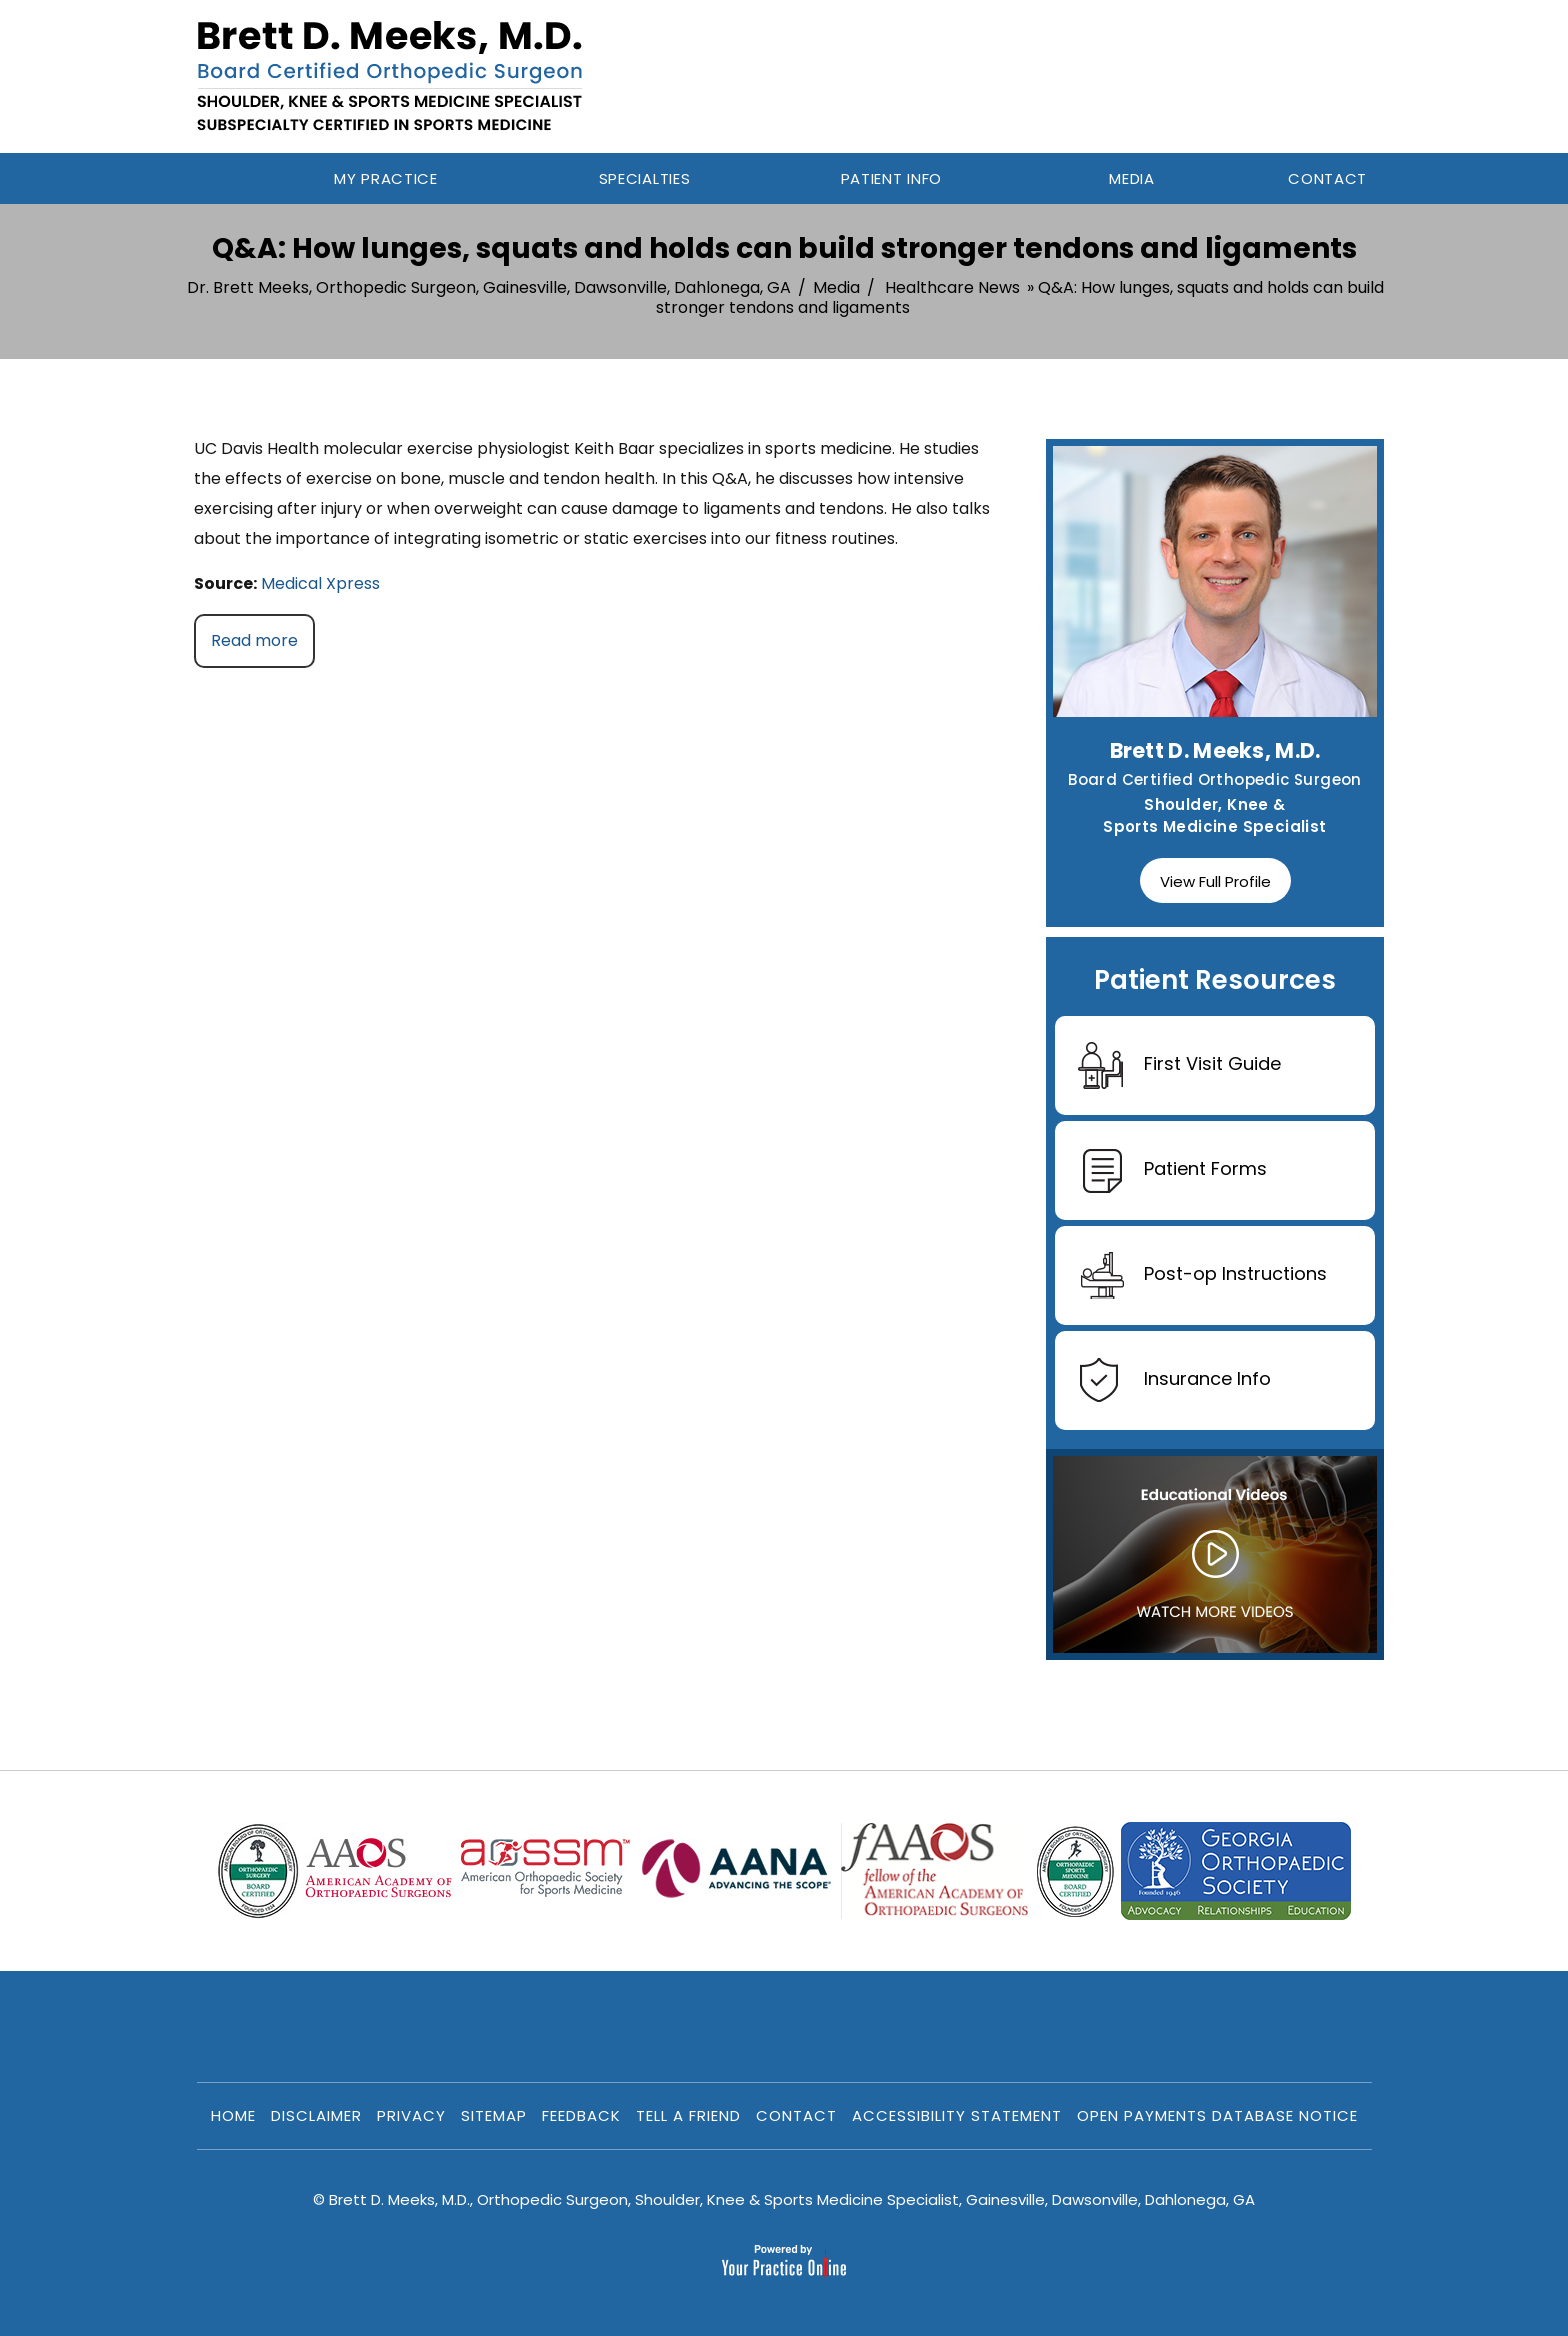 This screenshot has height=2336, width=1568. I want to click on Medical Xpress, so click(320, 583).